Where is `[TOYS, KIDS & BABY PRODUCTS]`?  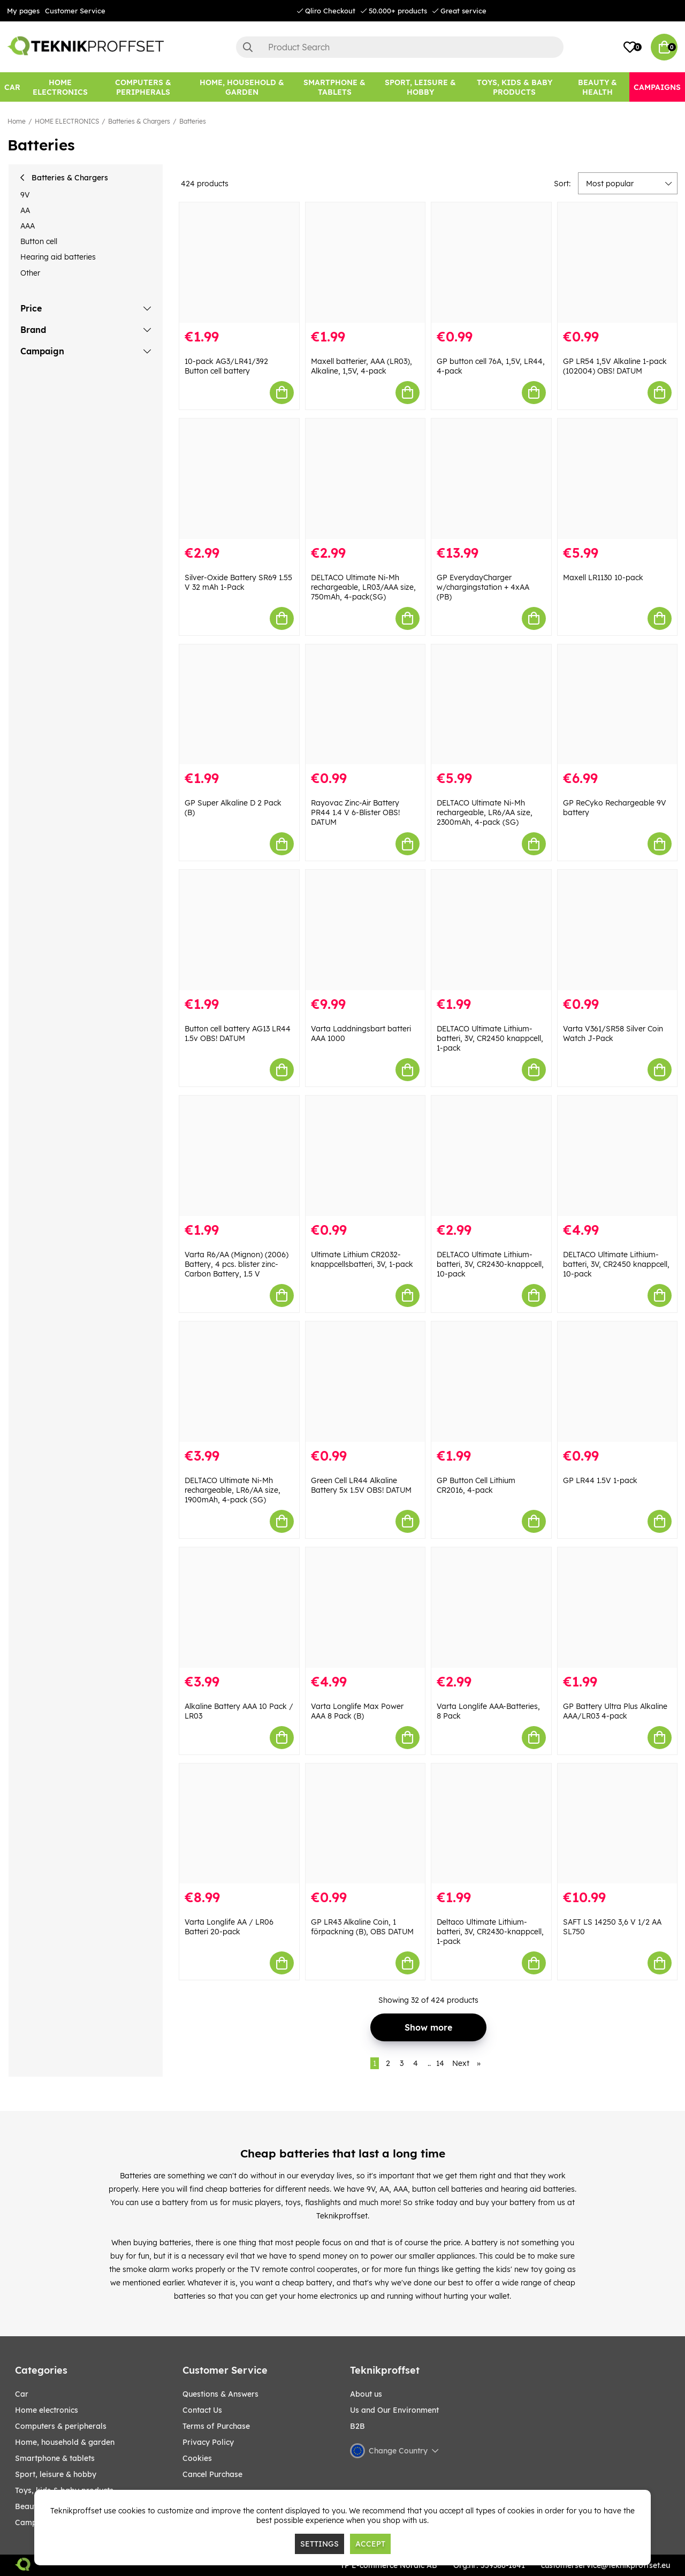 [TOYS, KIDS & BABY PRODUCTS] is located at coordinates (514, 87).